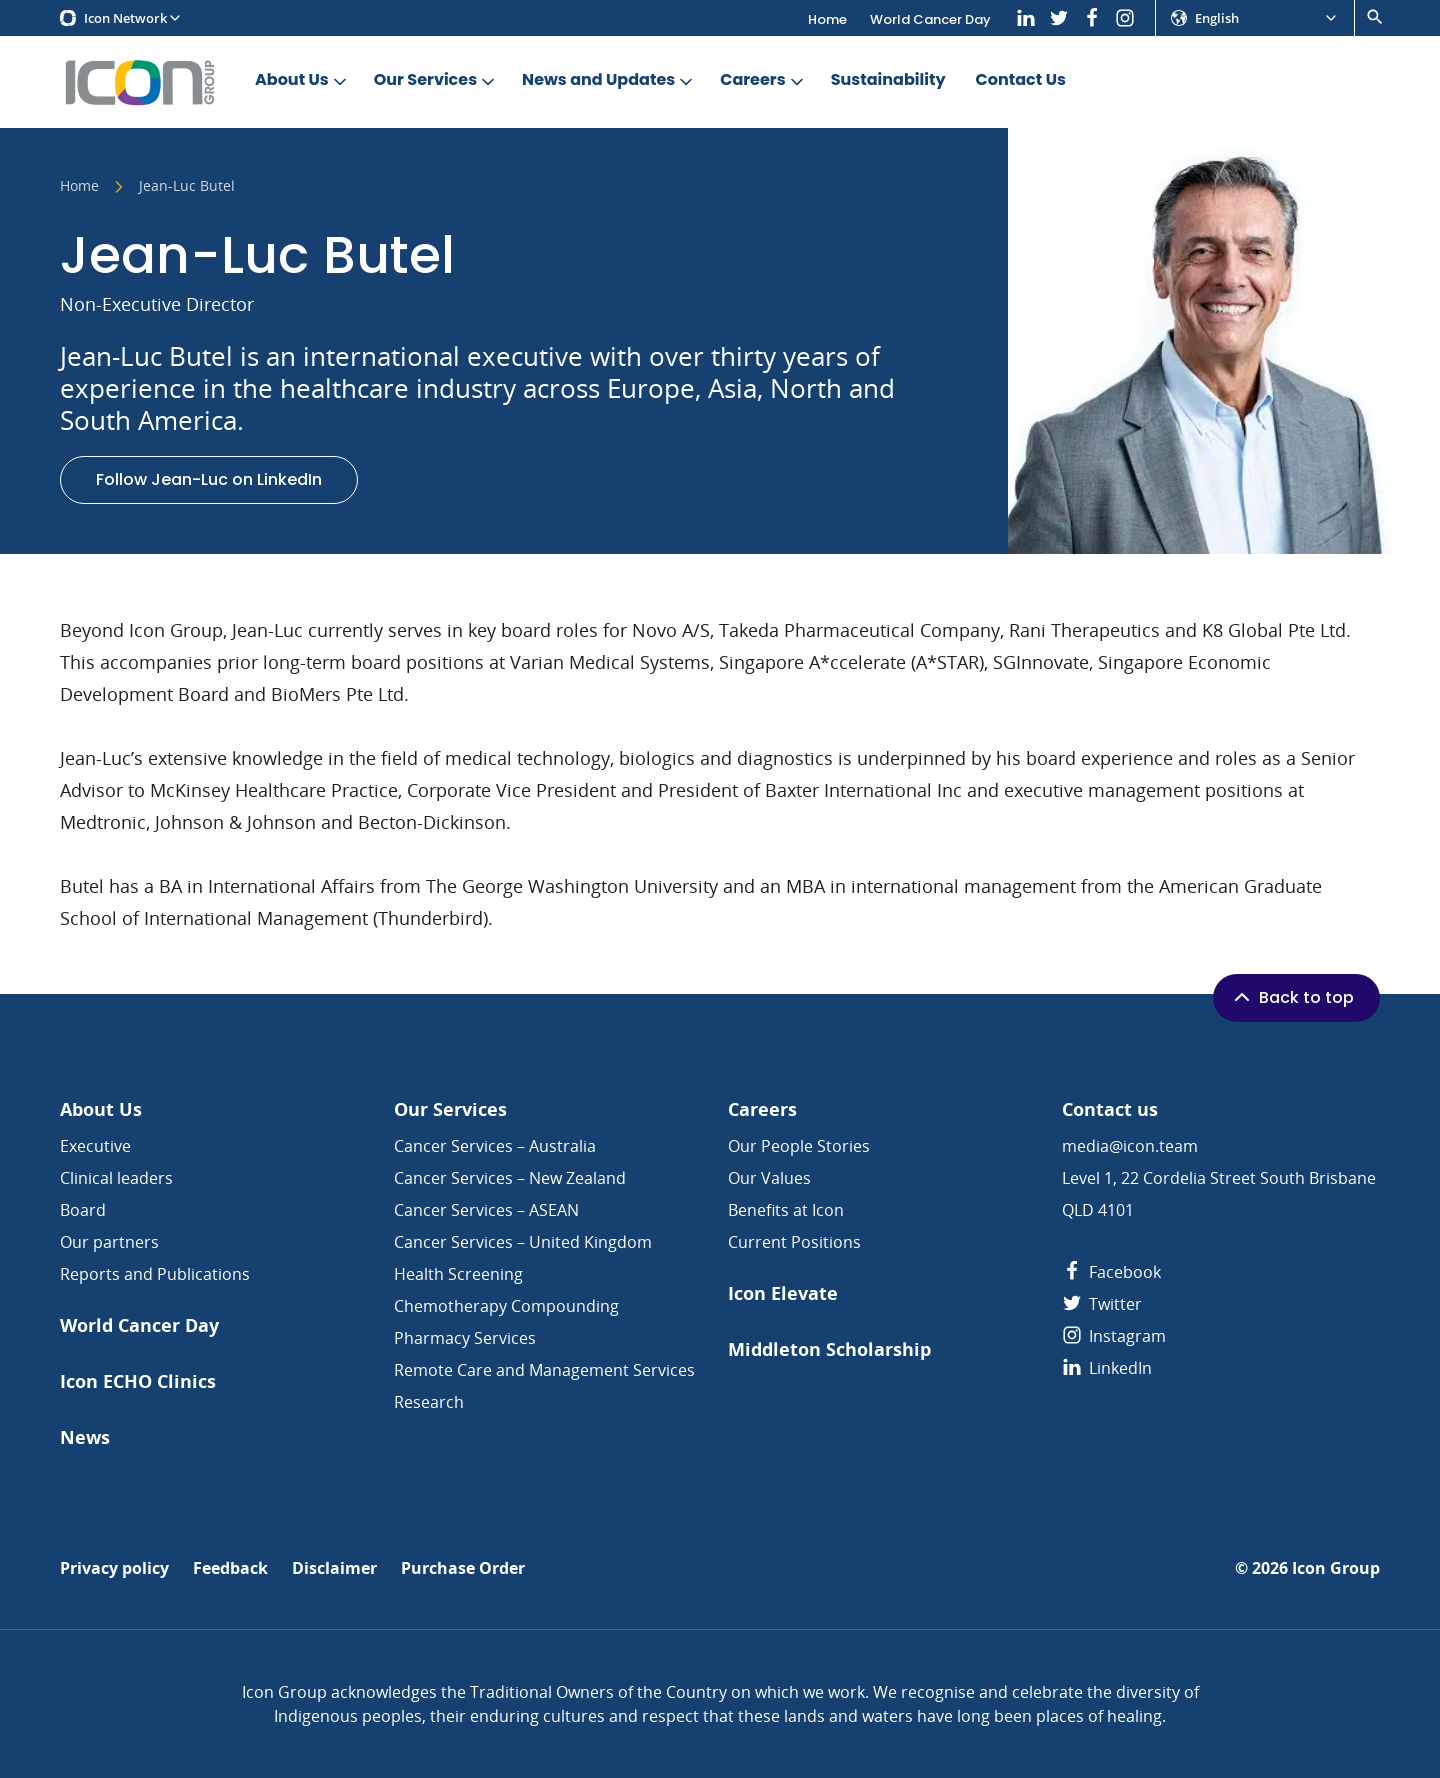 This screenshot has height=1778, width=1440. What do you see at coordinates (786, 1210) in the screenshot?
I see `Benefits at Icon` at bounding box center [786, 1210].